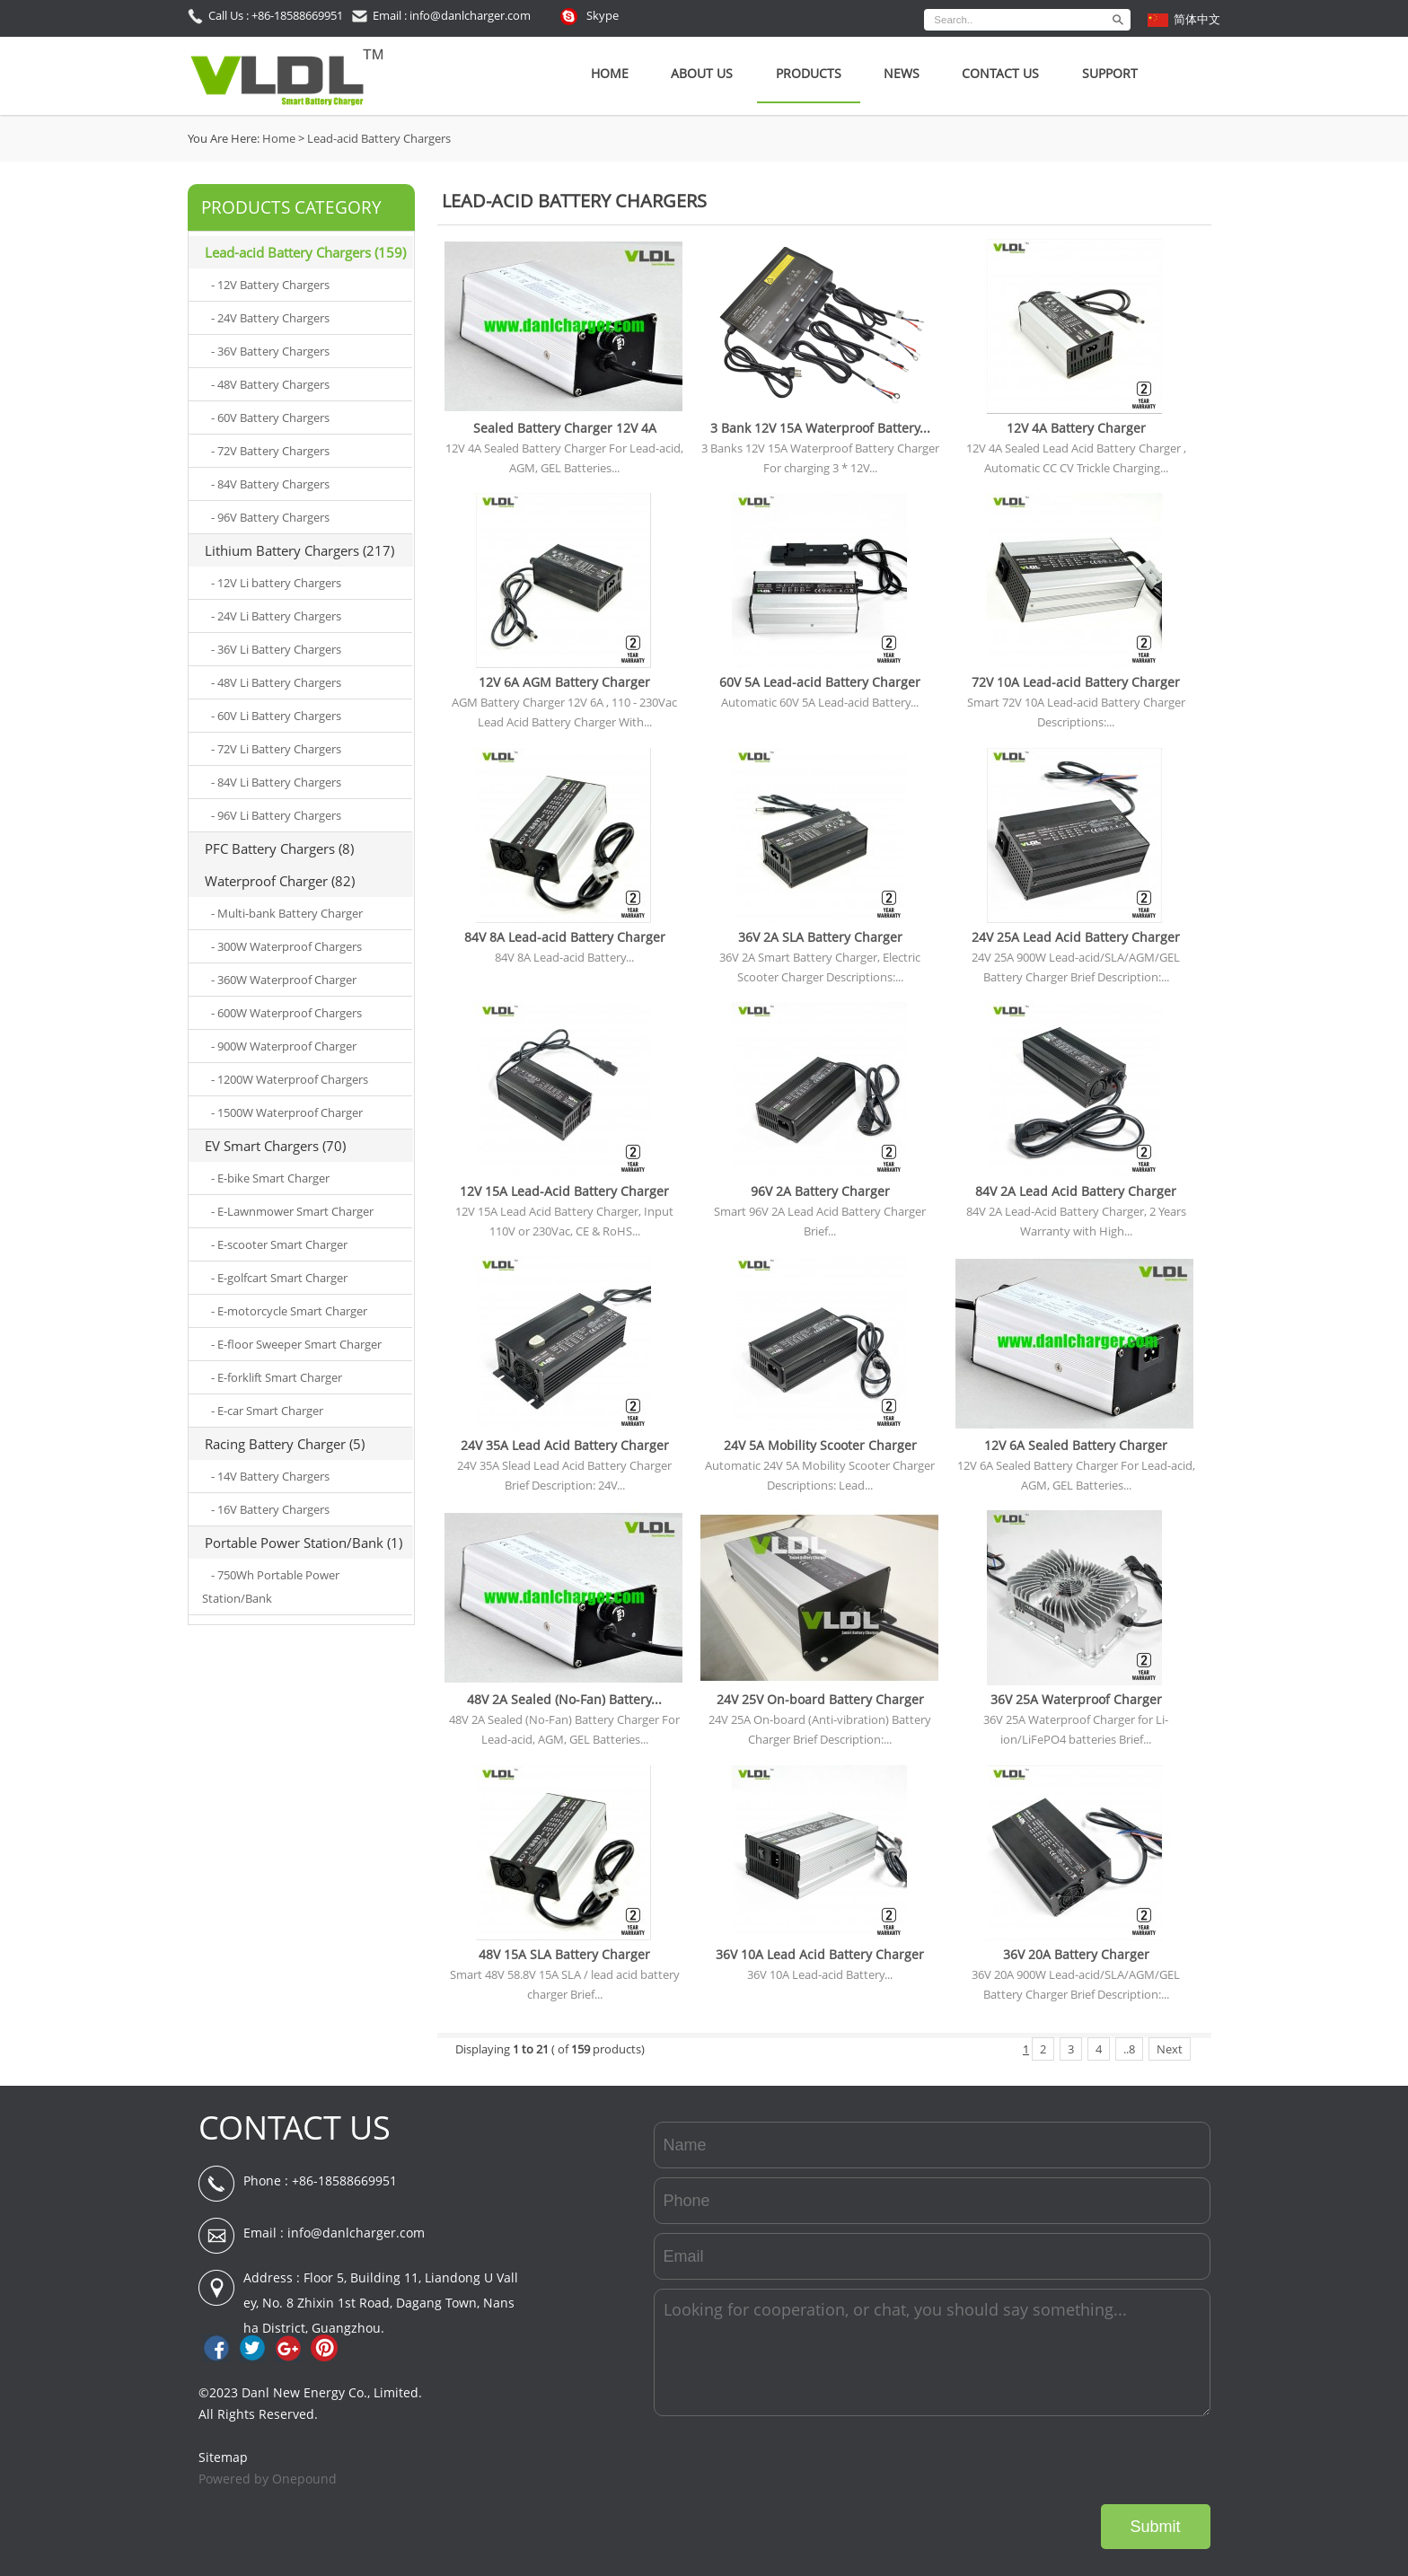  Describe the element at coordinates (1076, 1954) in the screenshot. I see `36V 20A Battery Charger` at that location.